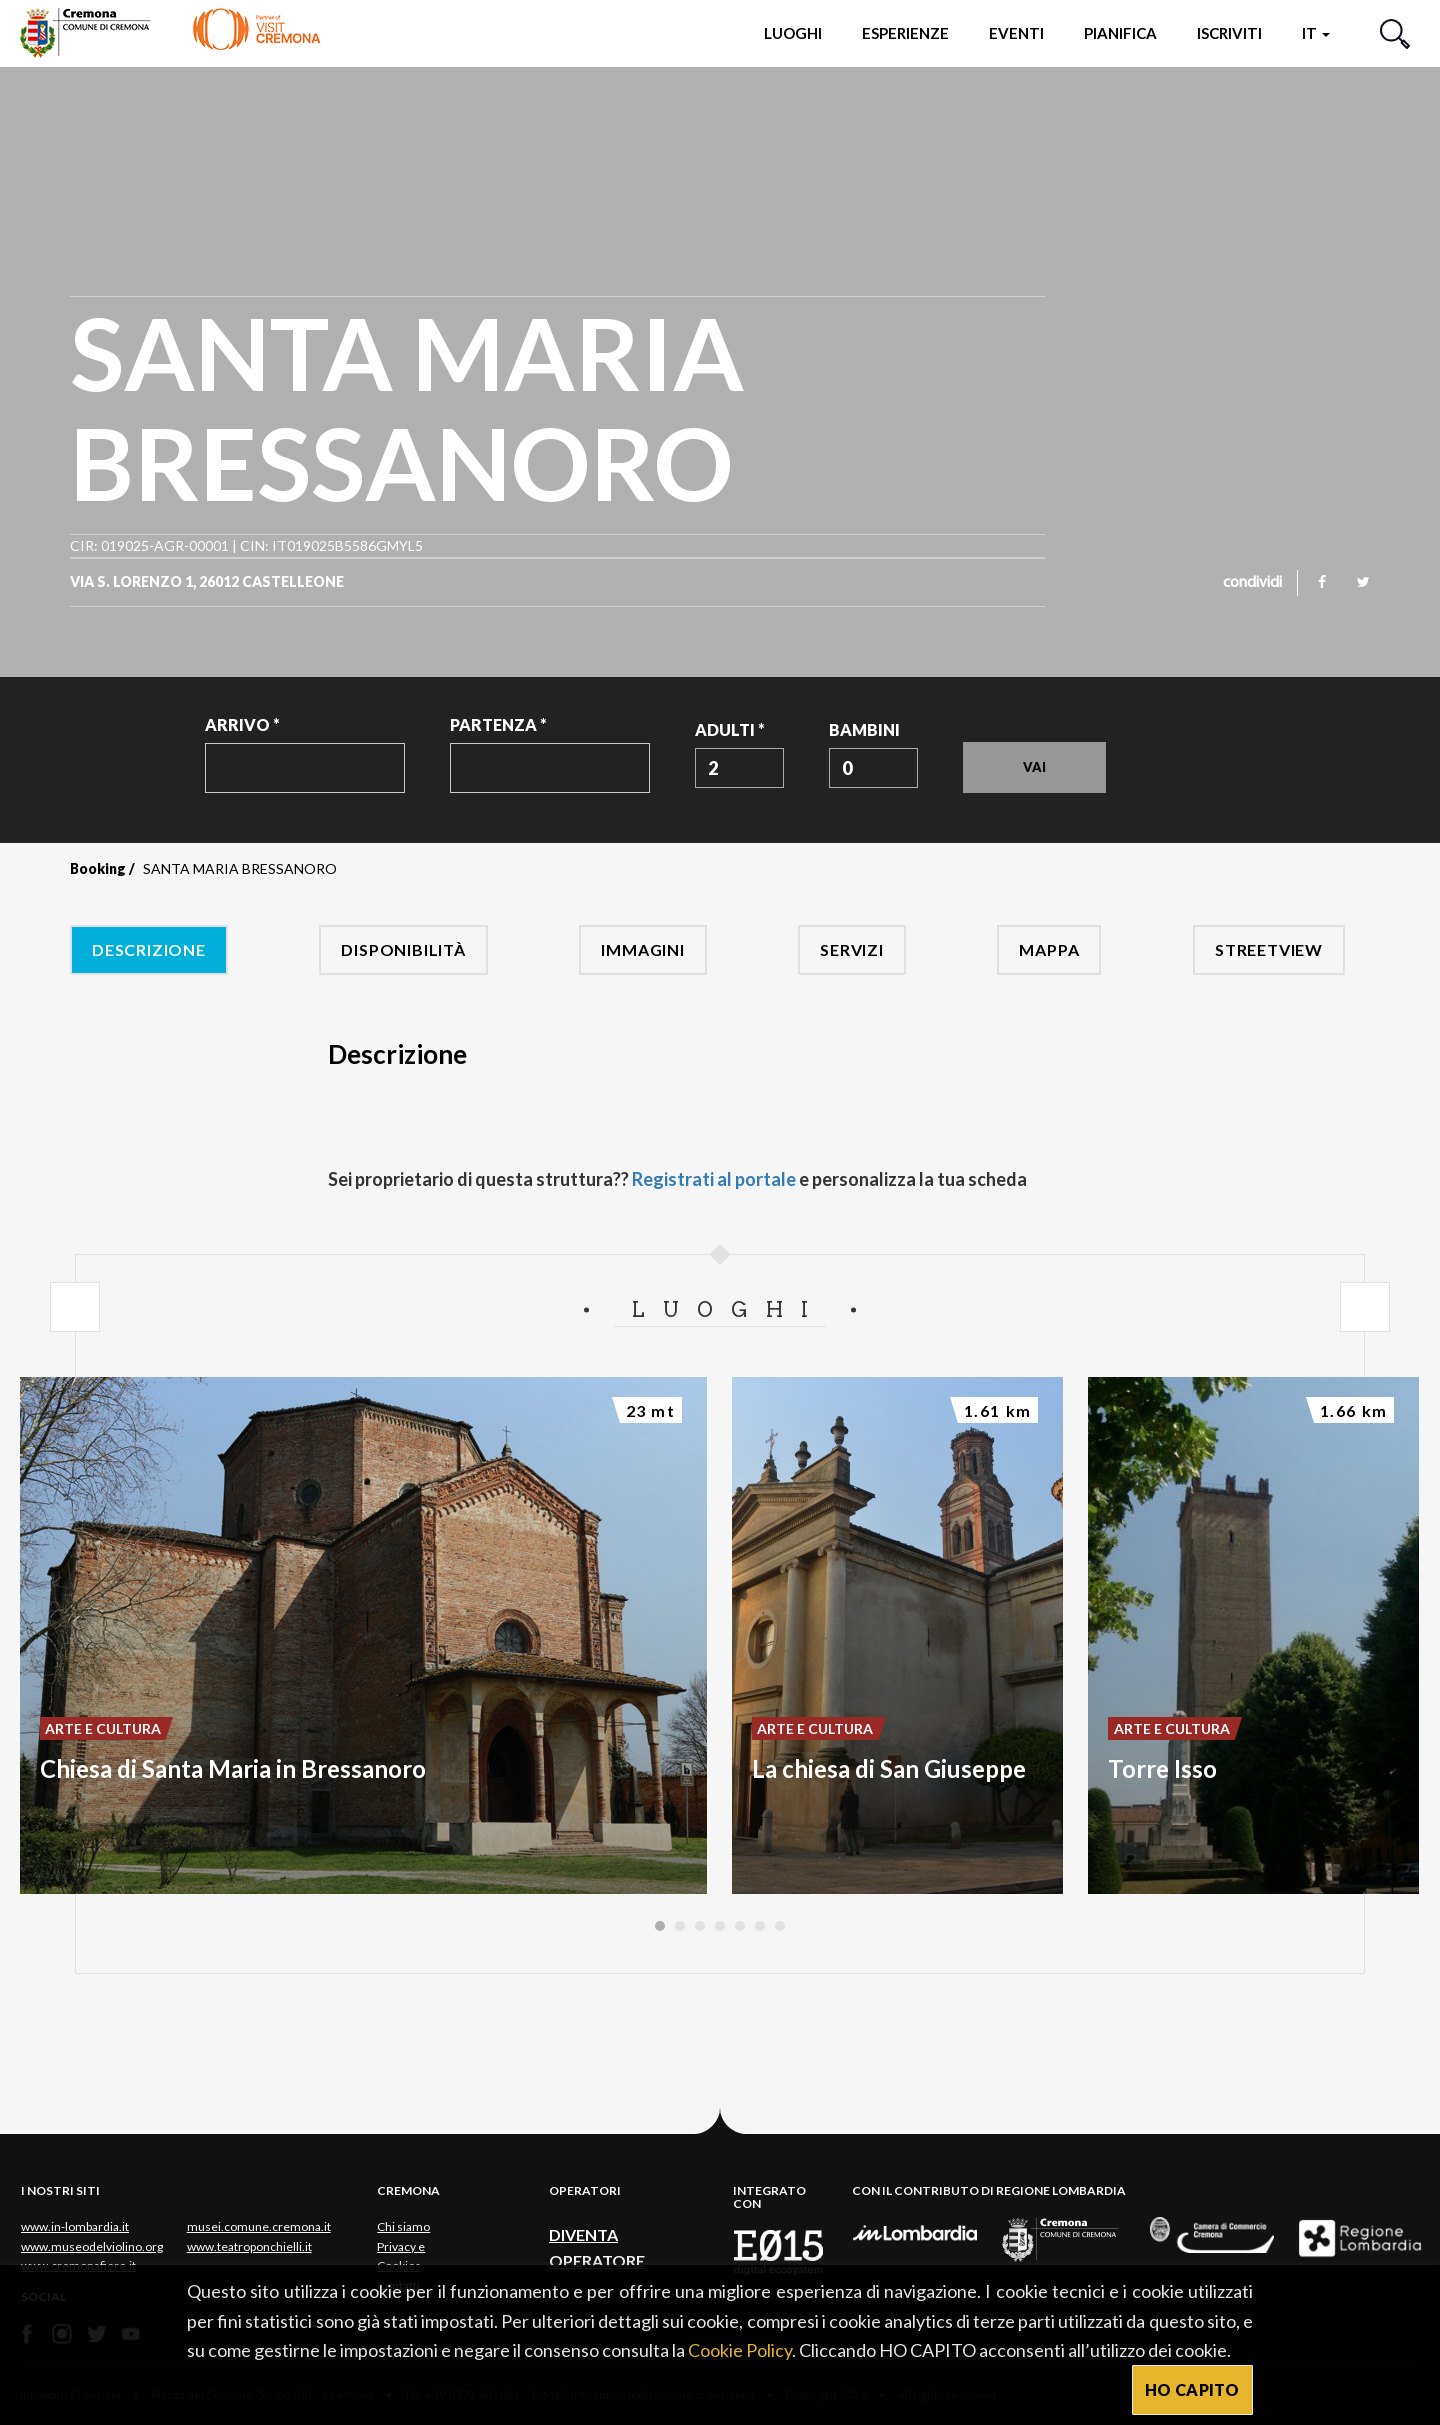 This screenshot has width=1440, height=2425. I want to click on Servizi [tab], so click(852, 949).